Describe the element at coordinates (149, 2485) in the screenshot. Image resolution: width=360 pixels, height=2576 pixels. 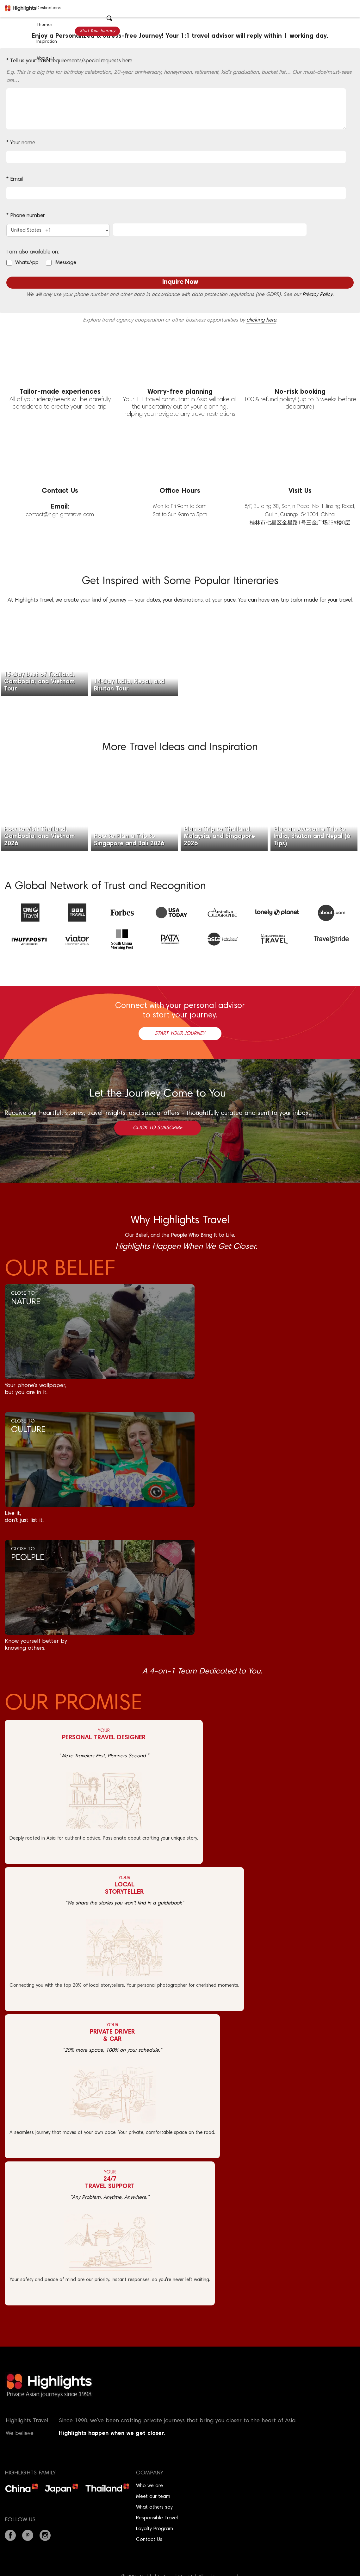
I see `Who we are` at that location.